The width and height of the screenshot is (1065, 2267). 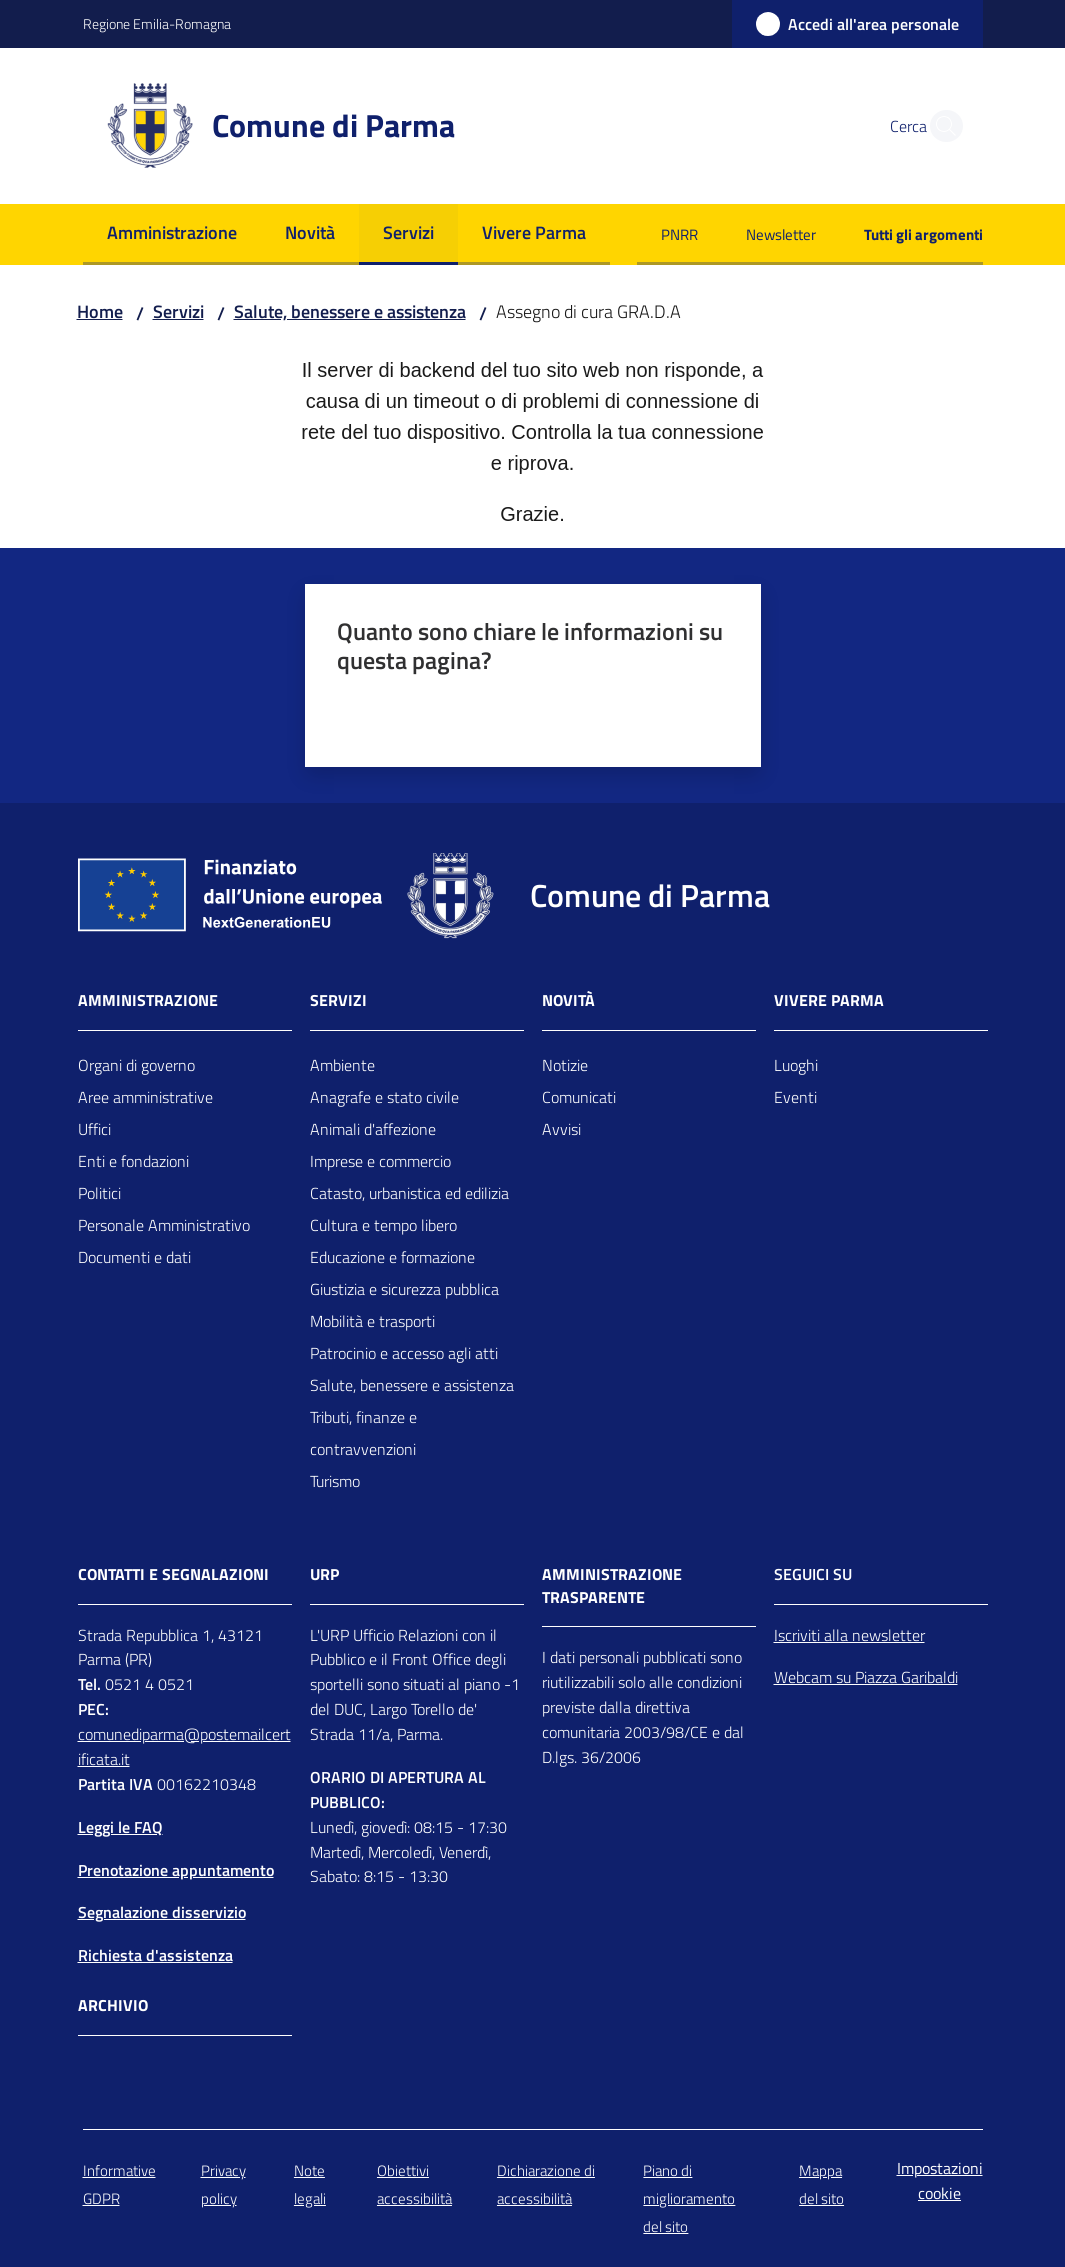 What do you see at coordinates (940, 2180) in the screenshot?
I see `Impostazioni cookie` at bounding box center [940, 2180].